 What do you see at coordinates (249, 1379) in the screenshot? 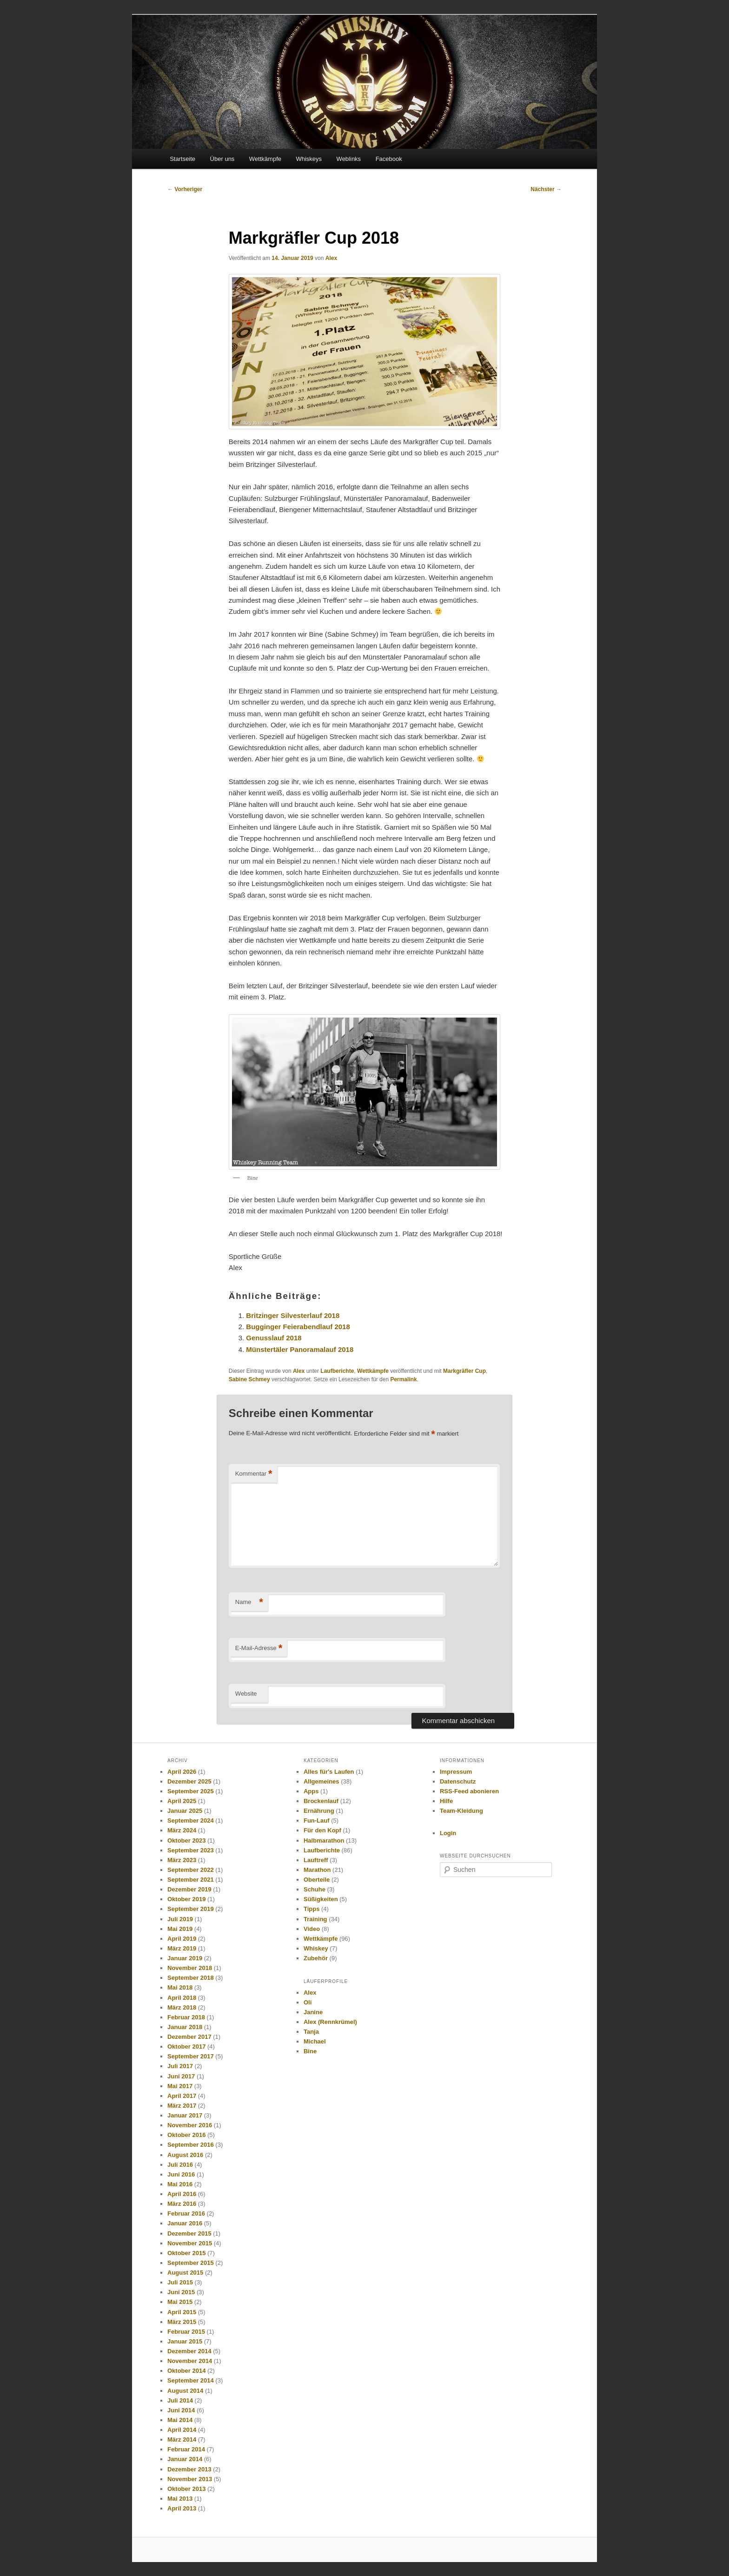
I see `Sabine Schmey` at bounding box center [249, 1379].